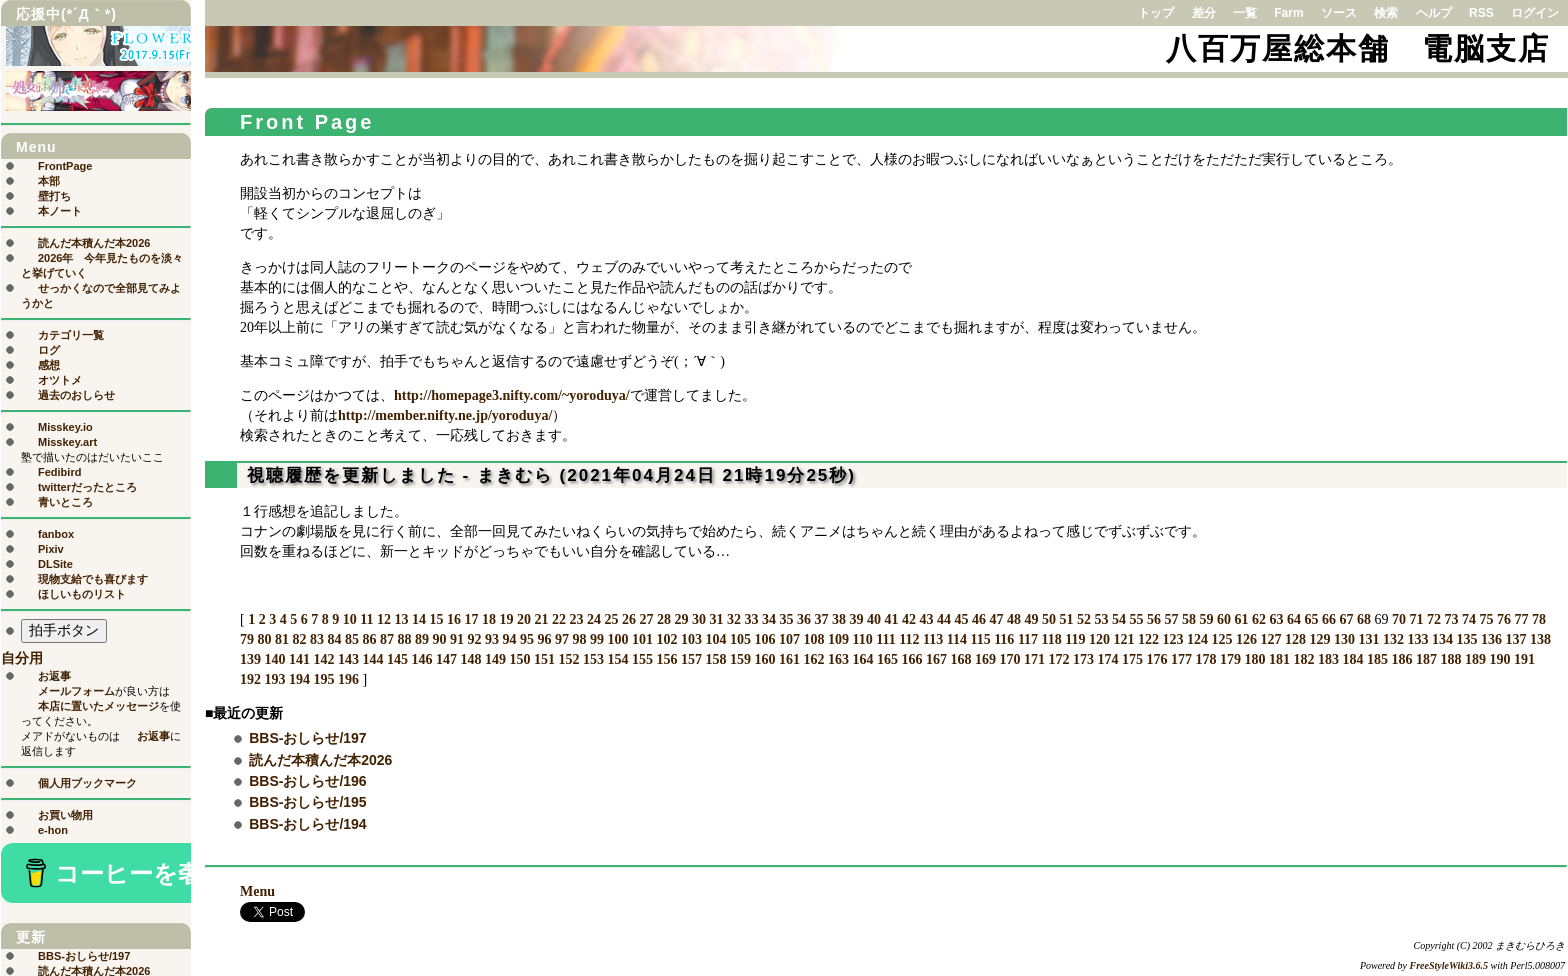  What do you see at coordinates (1031, 619) in the screenshot?
I see `49` at bounding box center [1031, 619].